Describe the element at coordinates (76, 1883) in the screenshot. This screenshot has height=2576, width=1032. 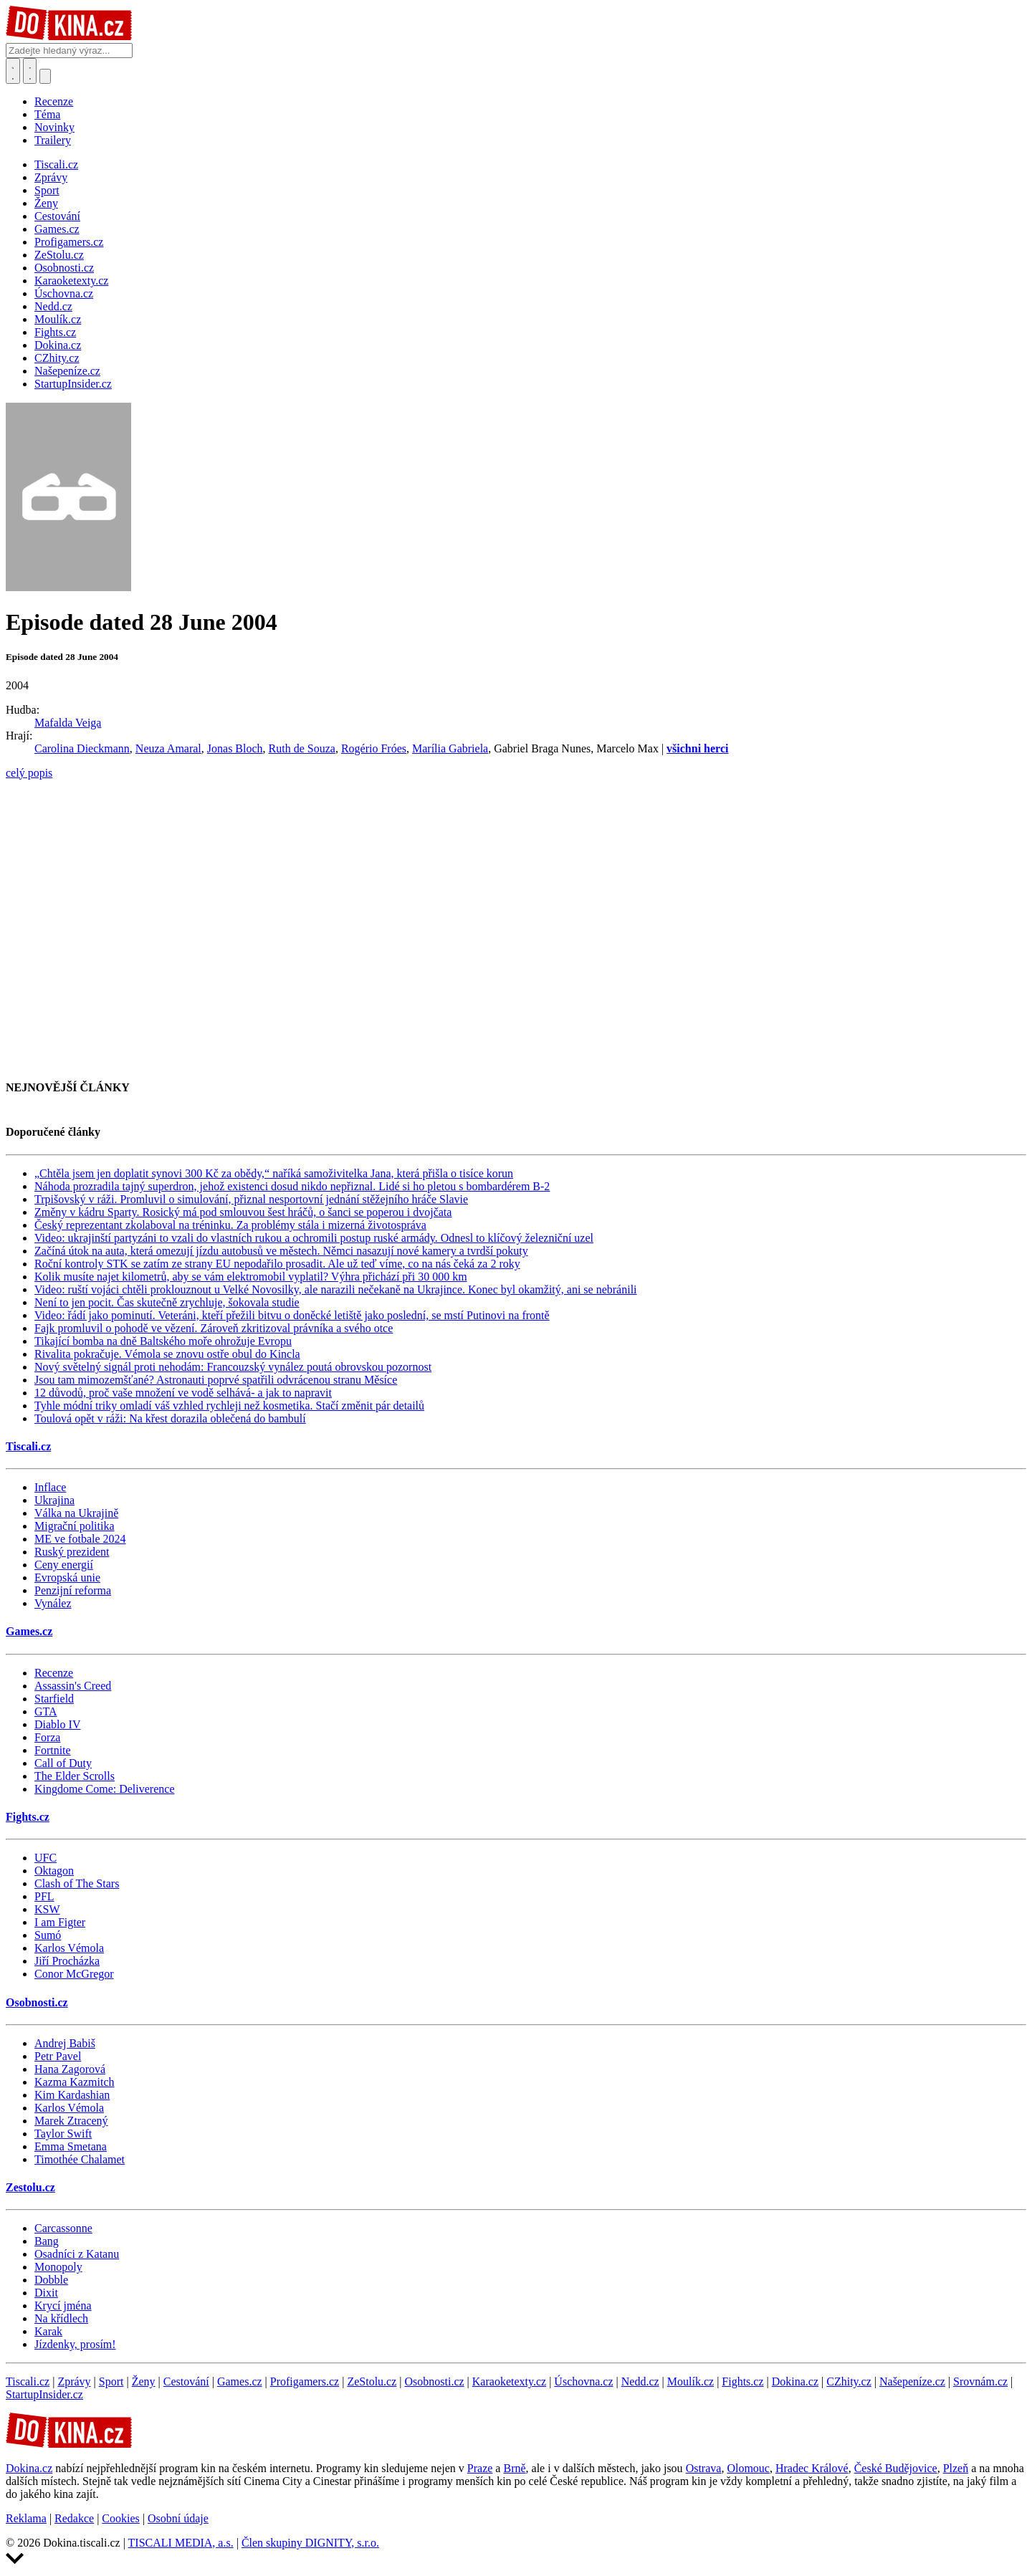
I see `Clash of The Stars` at that location.